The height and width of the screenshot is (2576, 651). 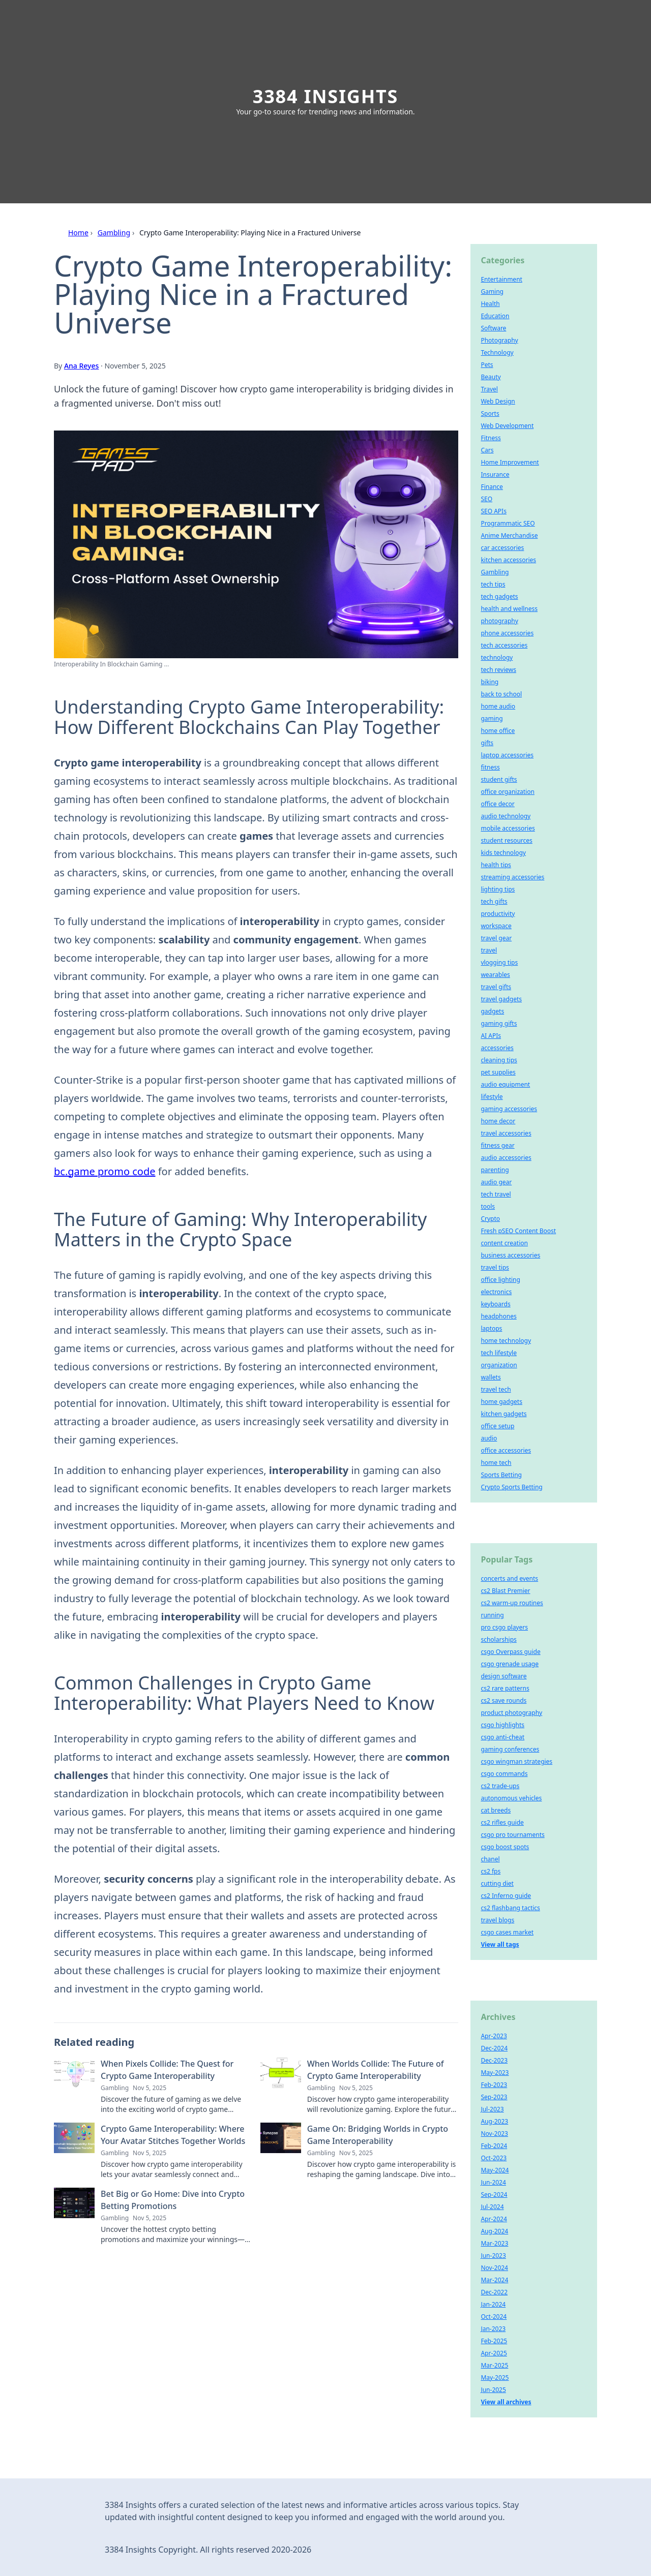 I want to click on SEO APIs, so click(x=494, y=511).